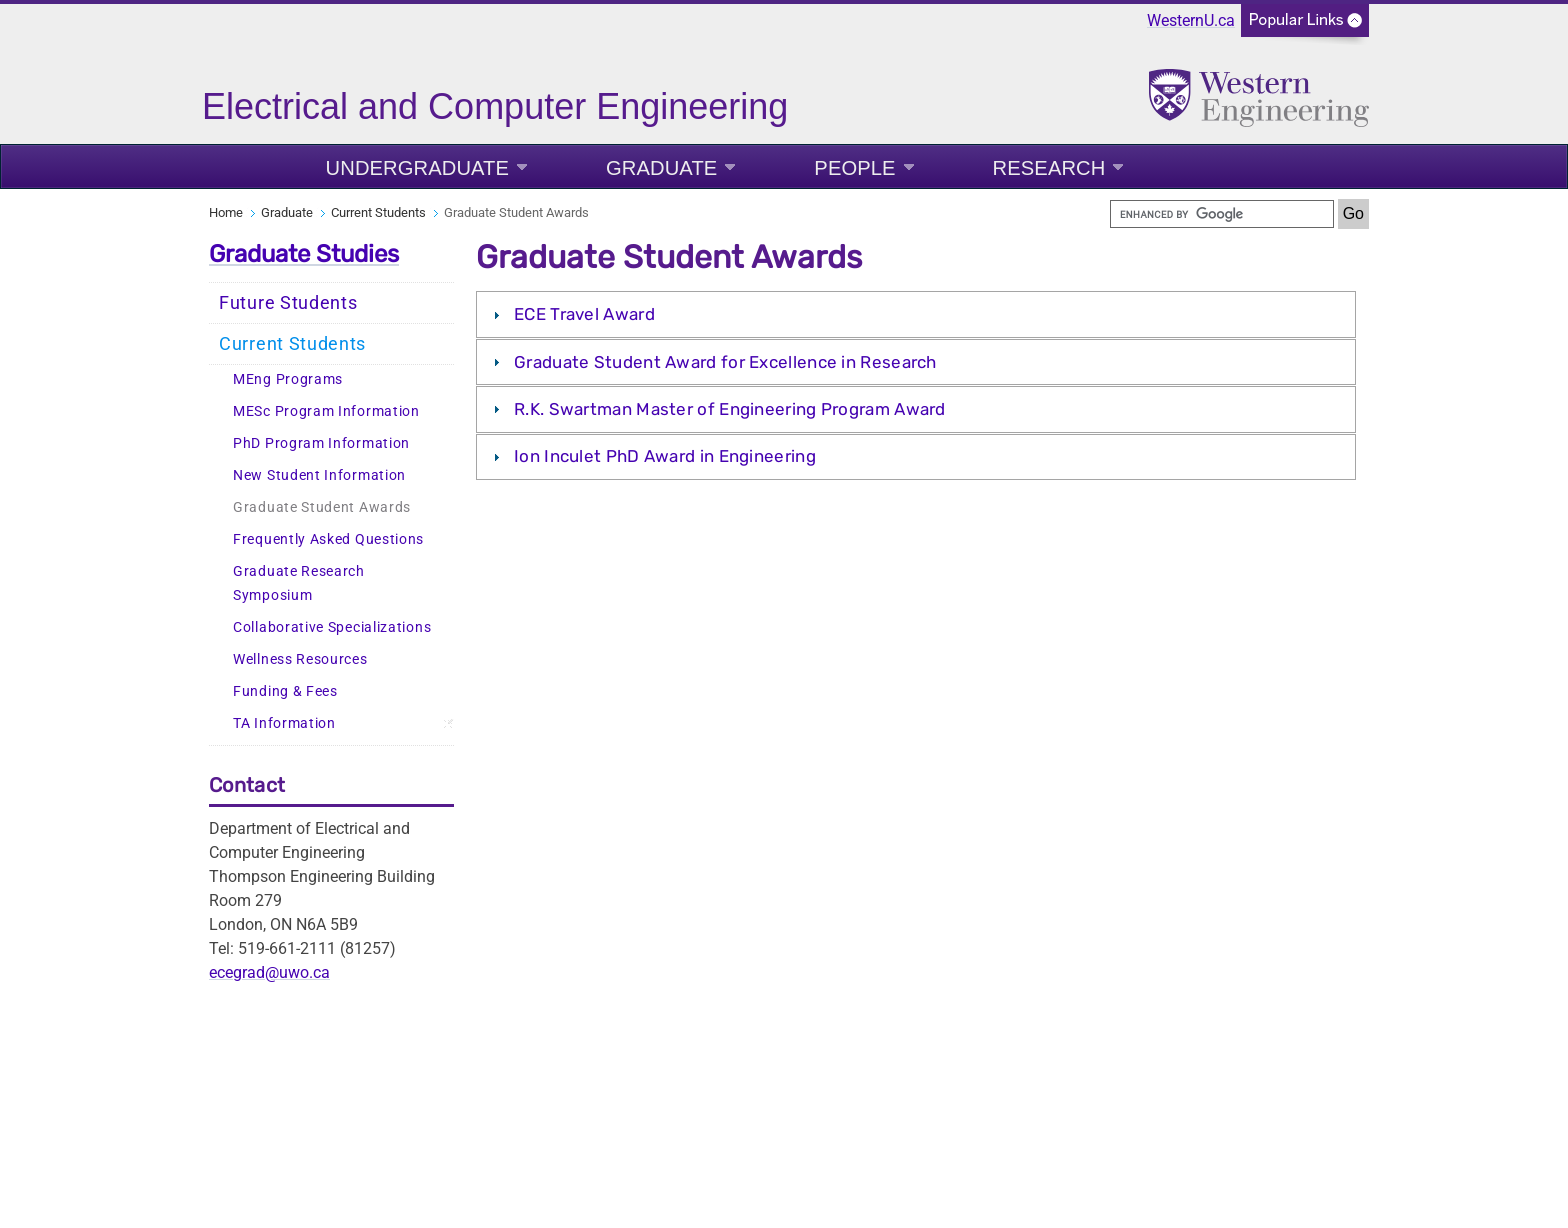 Image resolution: width=1568 pixels, height=1228 pixels. I want to click on PhD Program Information, so click(321, 443).